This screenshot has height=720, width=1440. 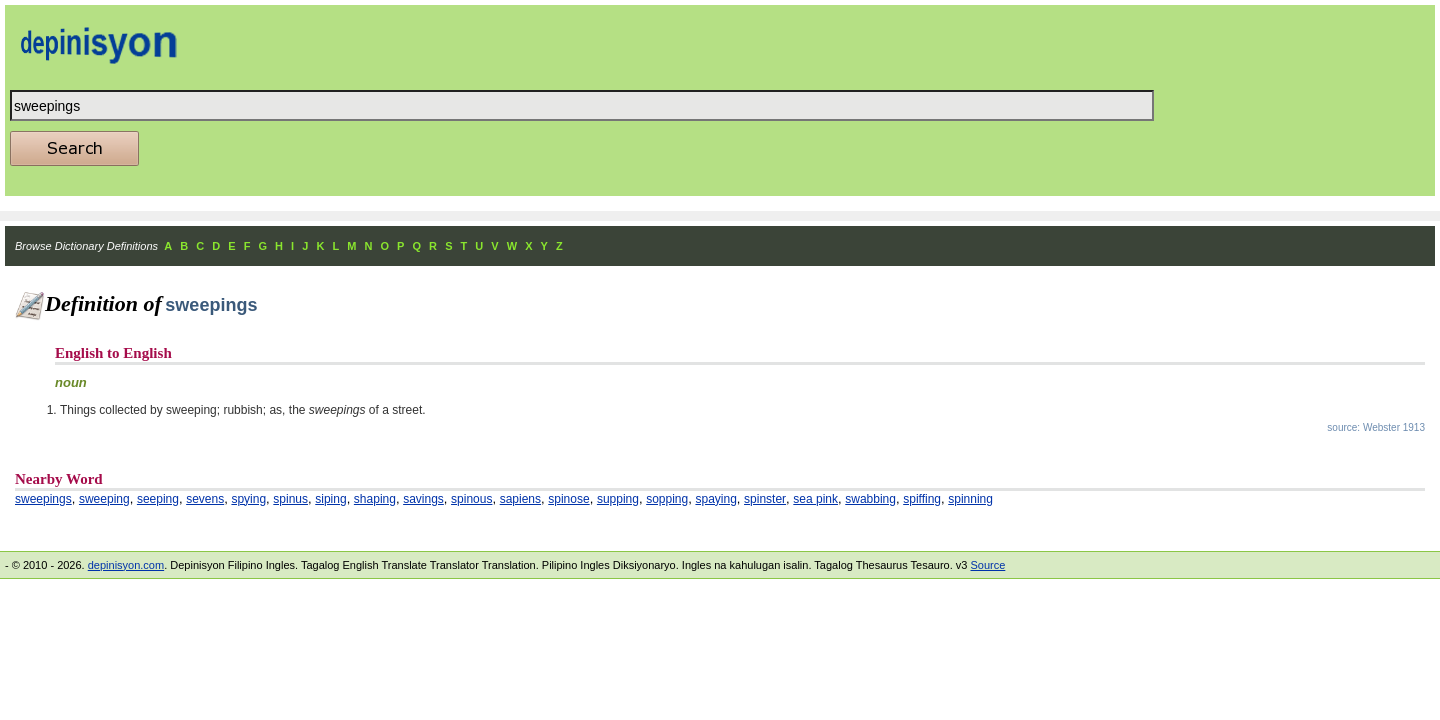 What do you see at coordinates (618, 499) in the screenshot?
I see `supping` at bounding box center [618, 499].